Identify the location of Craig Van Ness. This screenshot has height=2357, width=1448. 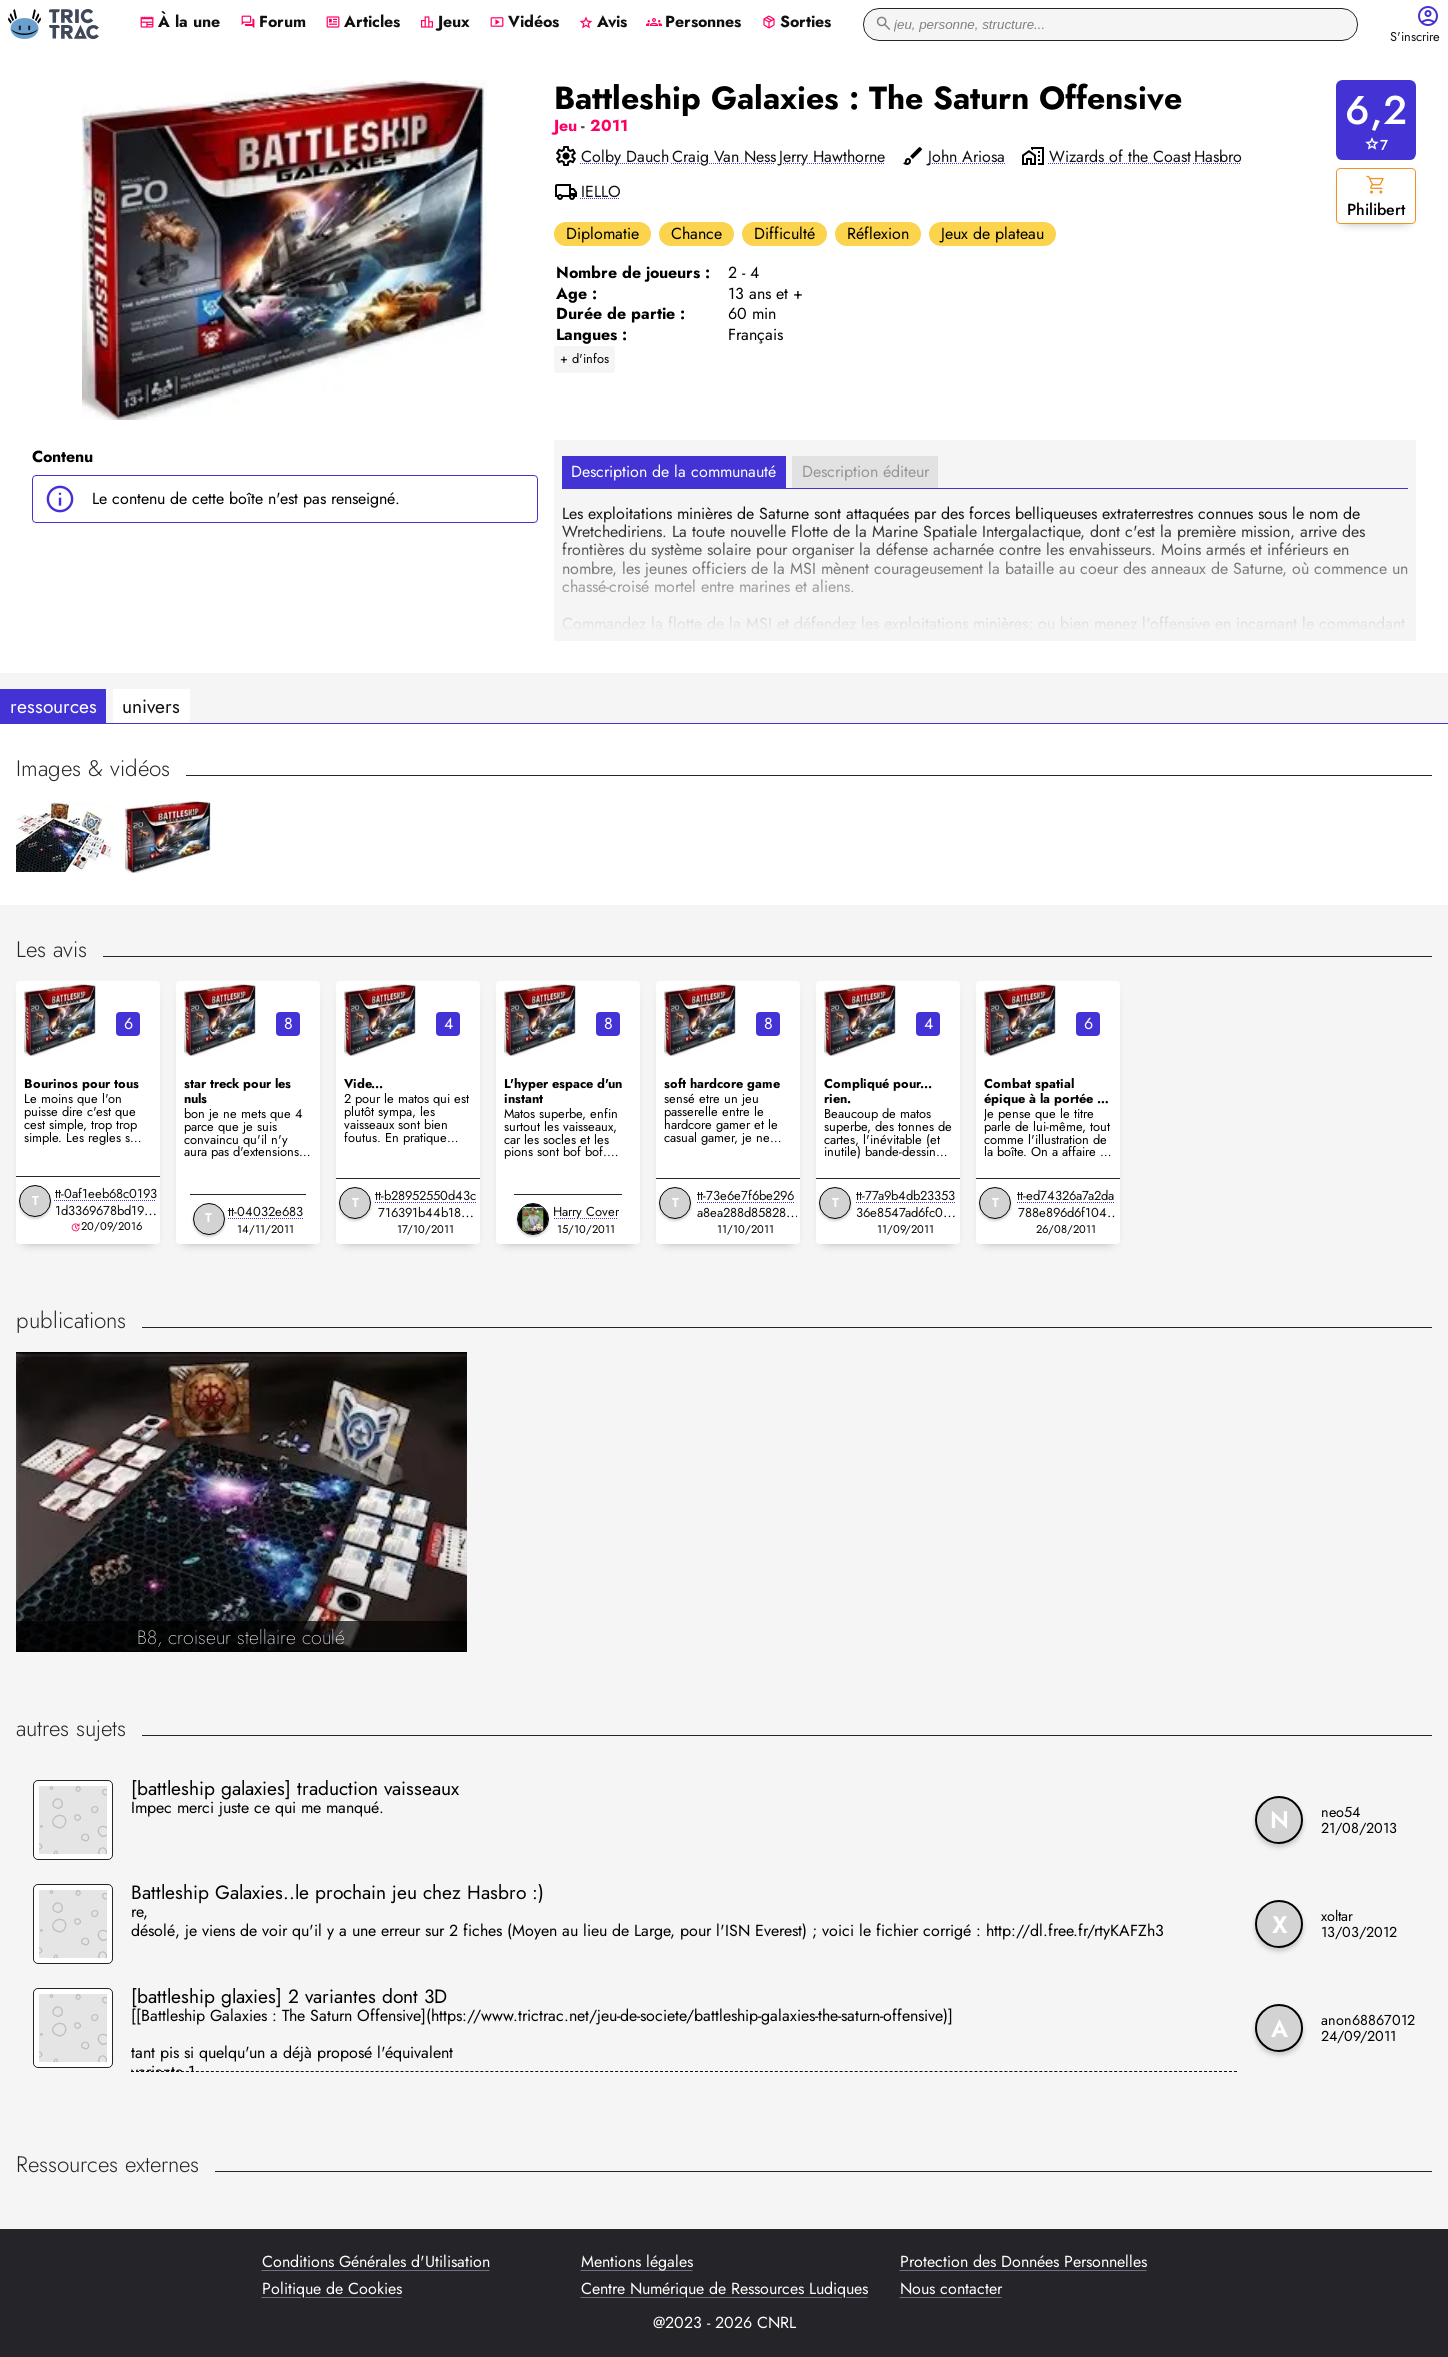
(724, 157).